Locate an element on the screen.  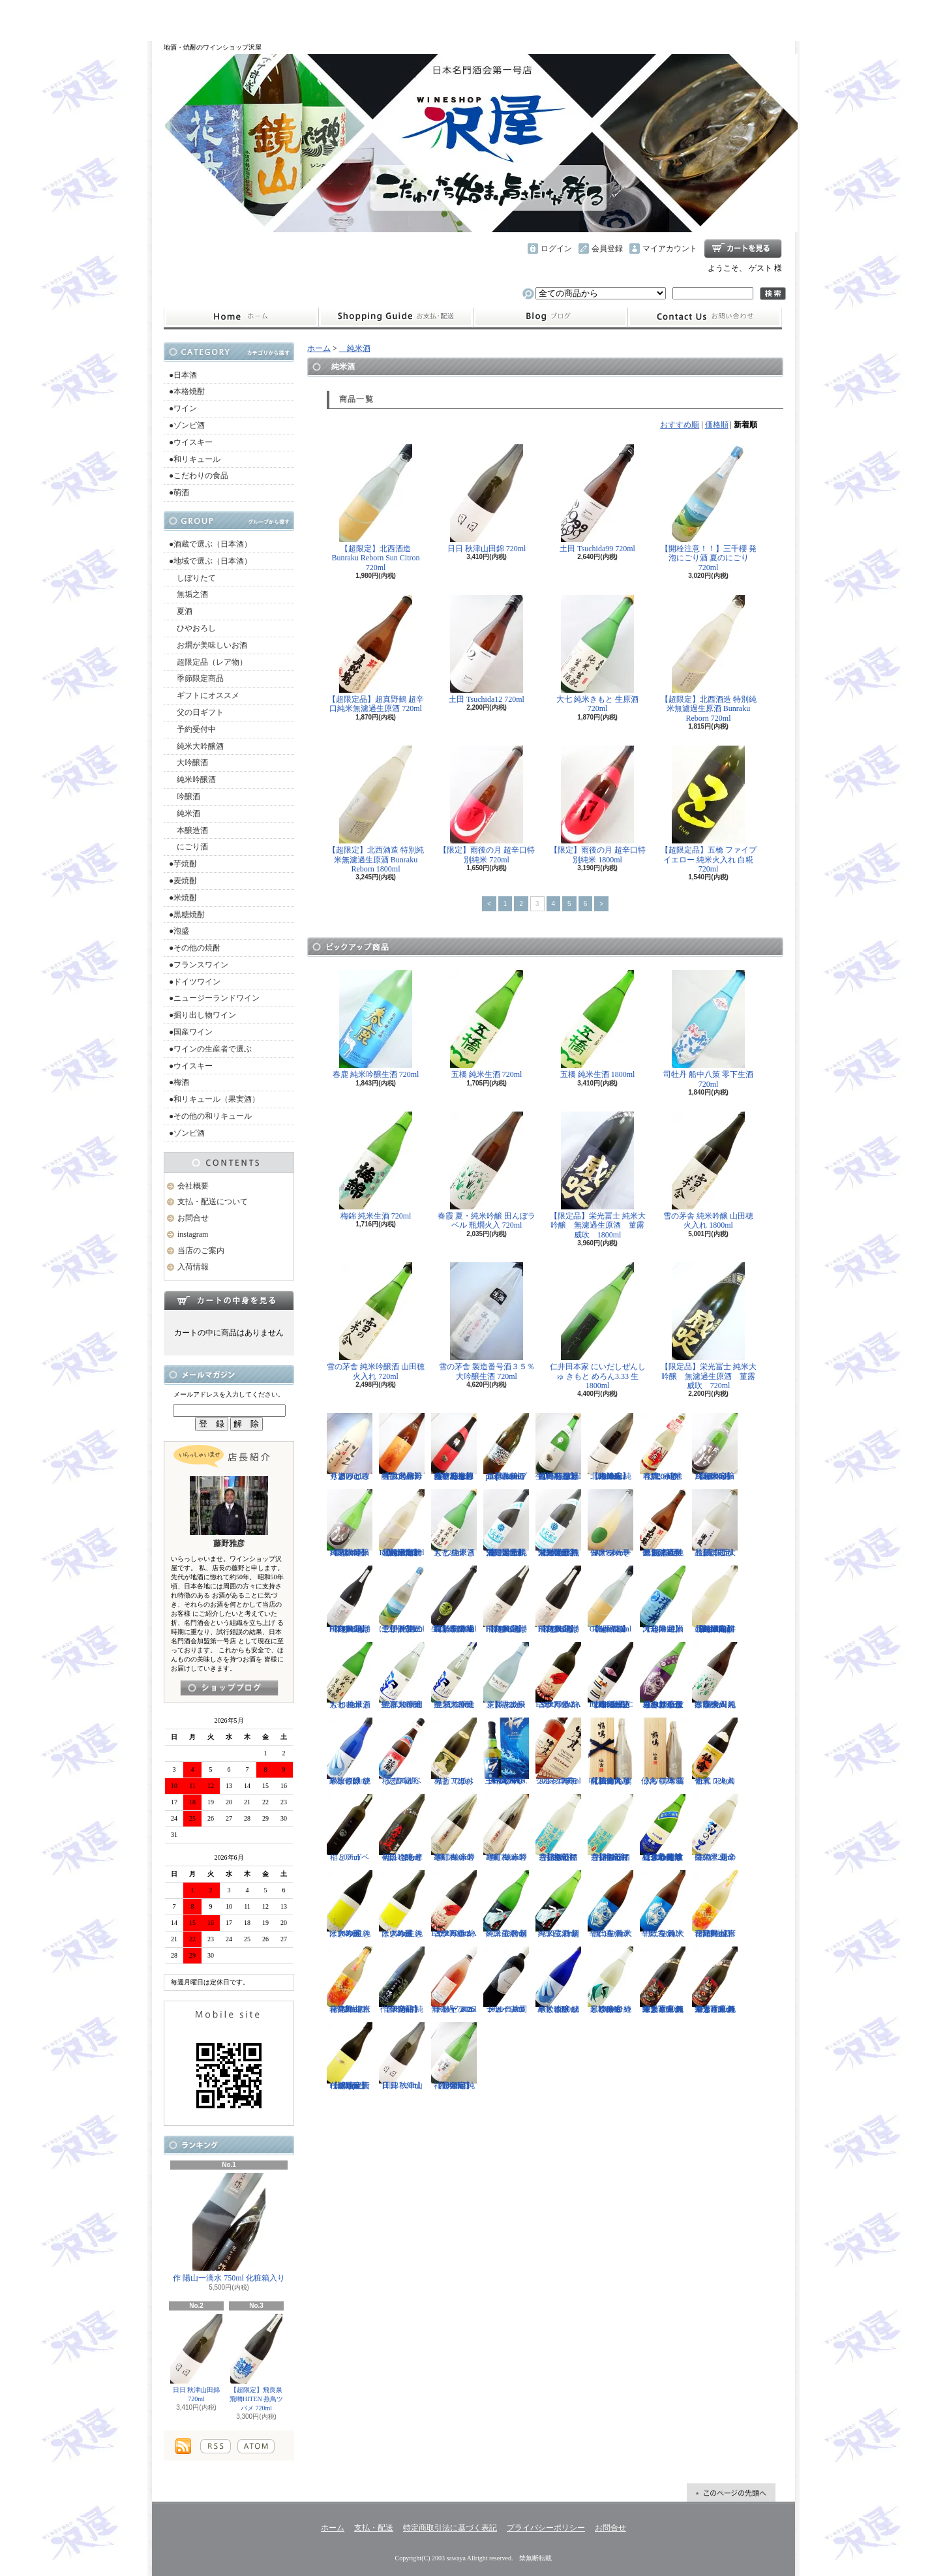
千代寿 純米辛口 生酒 大虎 1800ml is located at coordinates (610, 1904).